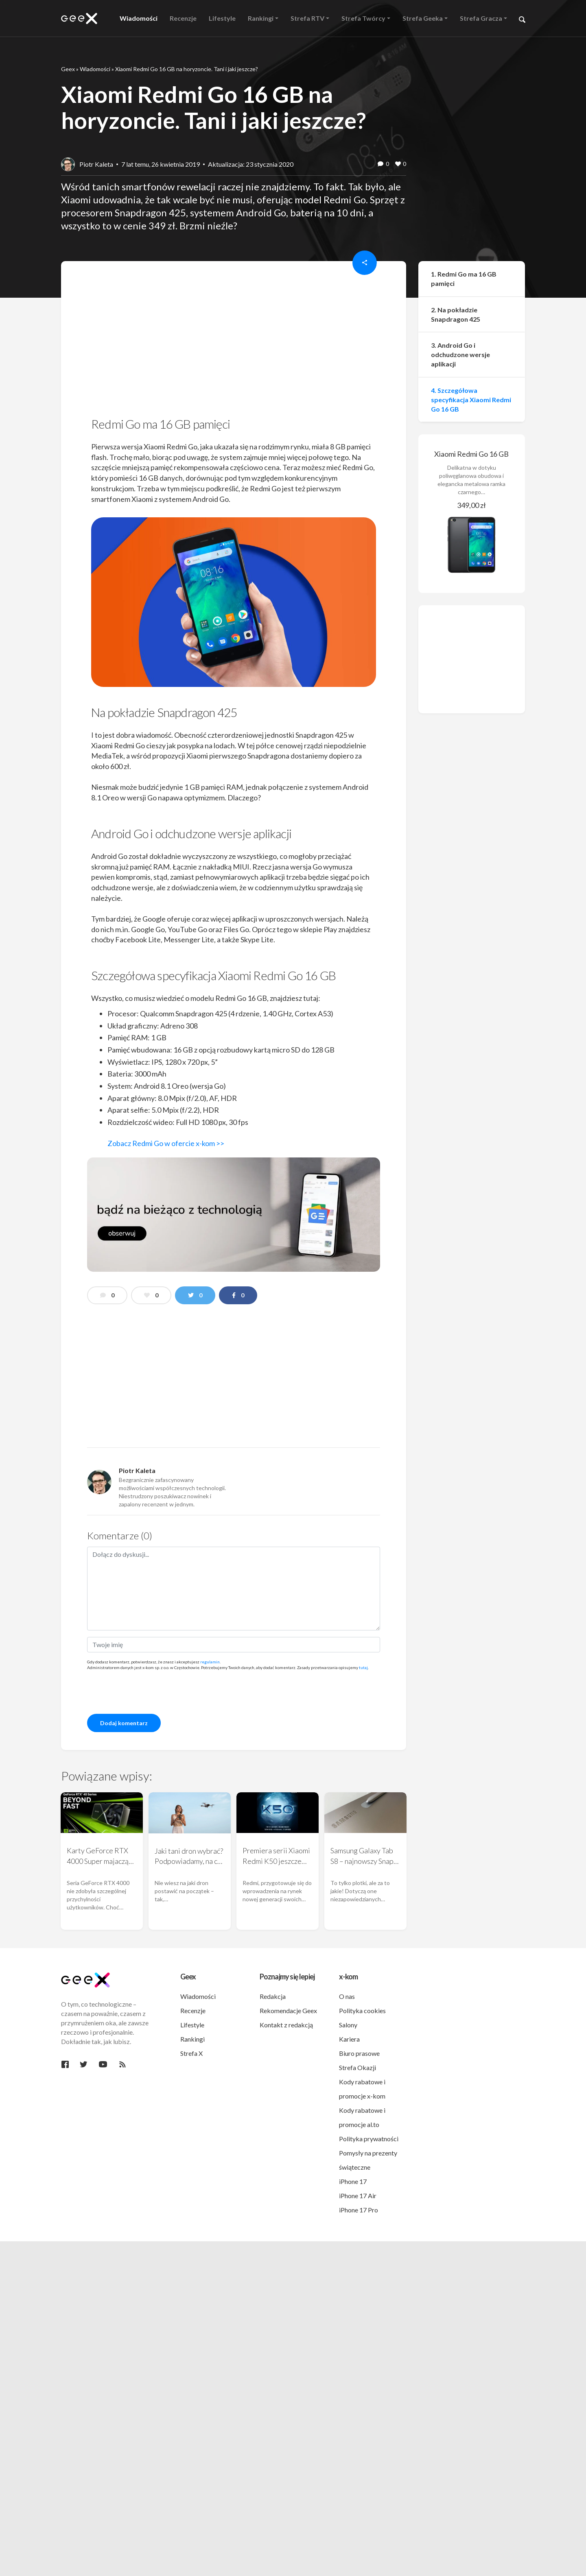 The width and height of the screenshot is (586, 2576). I want to click on 2. Na pokładzie Snapdragon 425, so click(455, 314).